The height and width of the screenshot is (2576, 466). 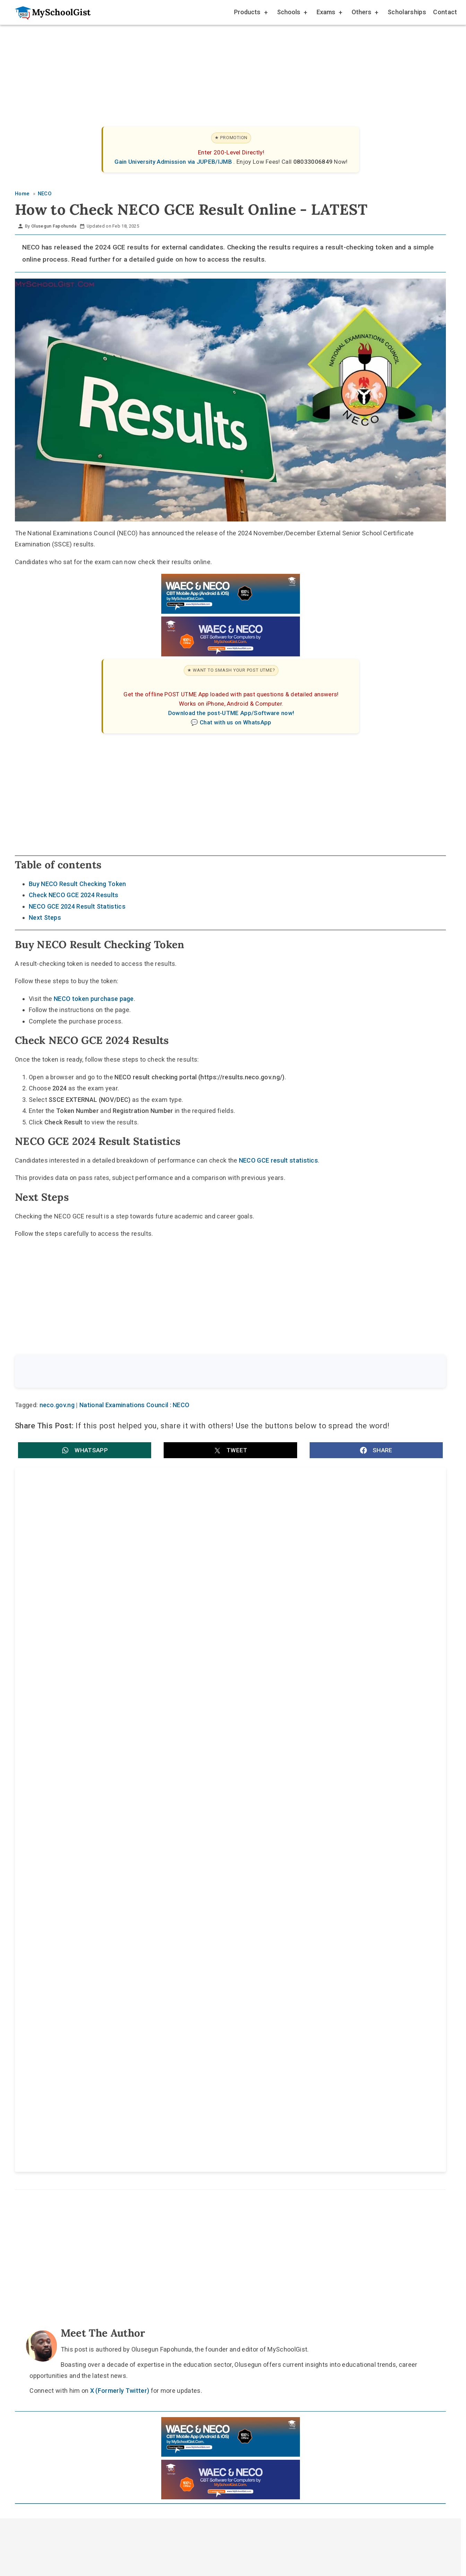 What do you see at coordinates (364, 13) in the screenshot?
I see `Others` at bounding box center [364, 13].